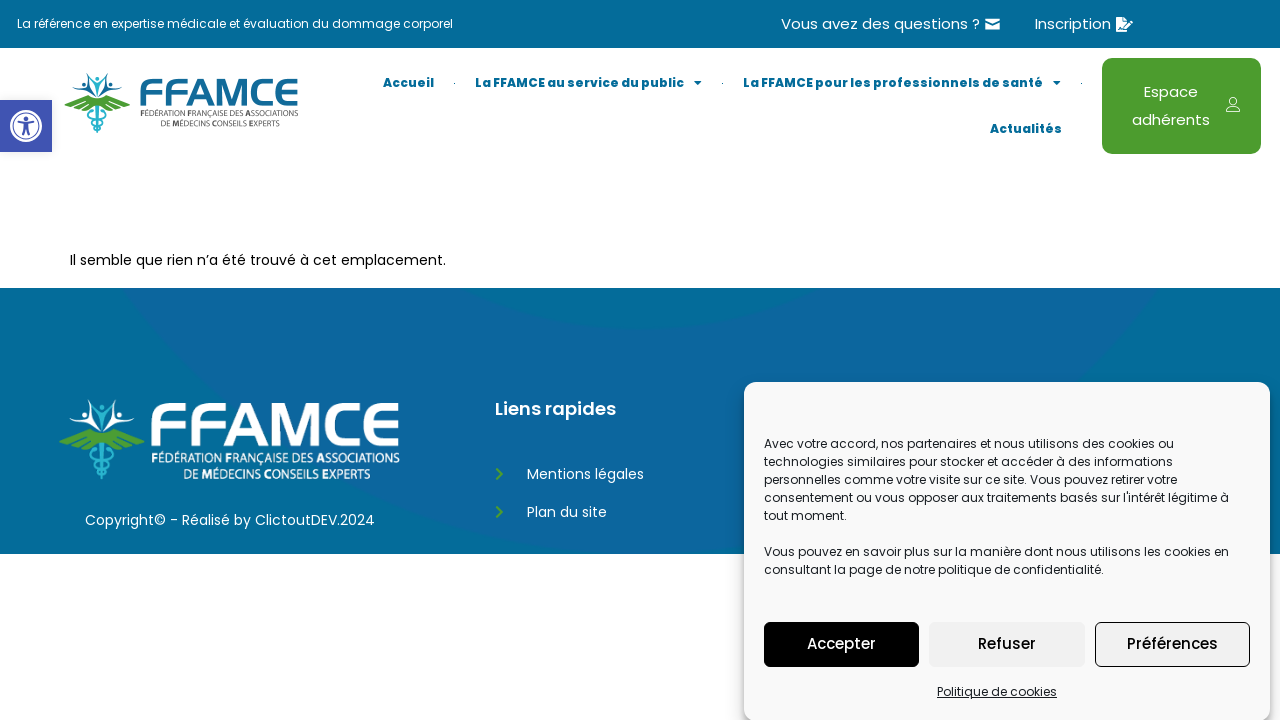 This screenshot has height=720, width=1280. What do you see at coordinates (1172, 667) in the screenshot?
I see `Préférences` at bounding box center [1172, 667].